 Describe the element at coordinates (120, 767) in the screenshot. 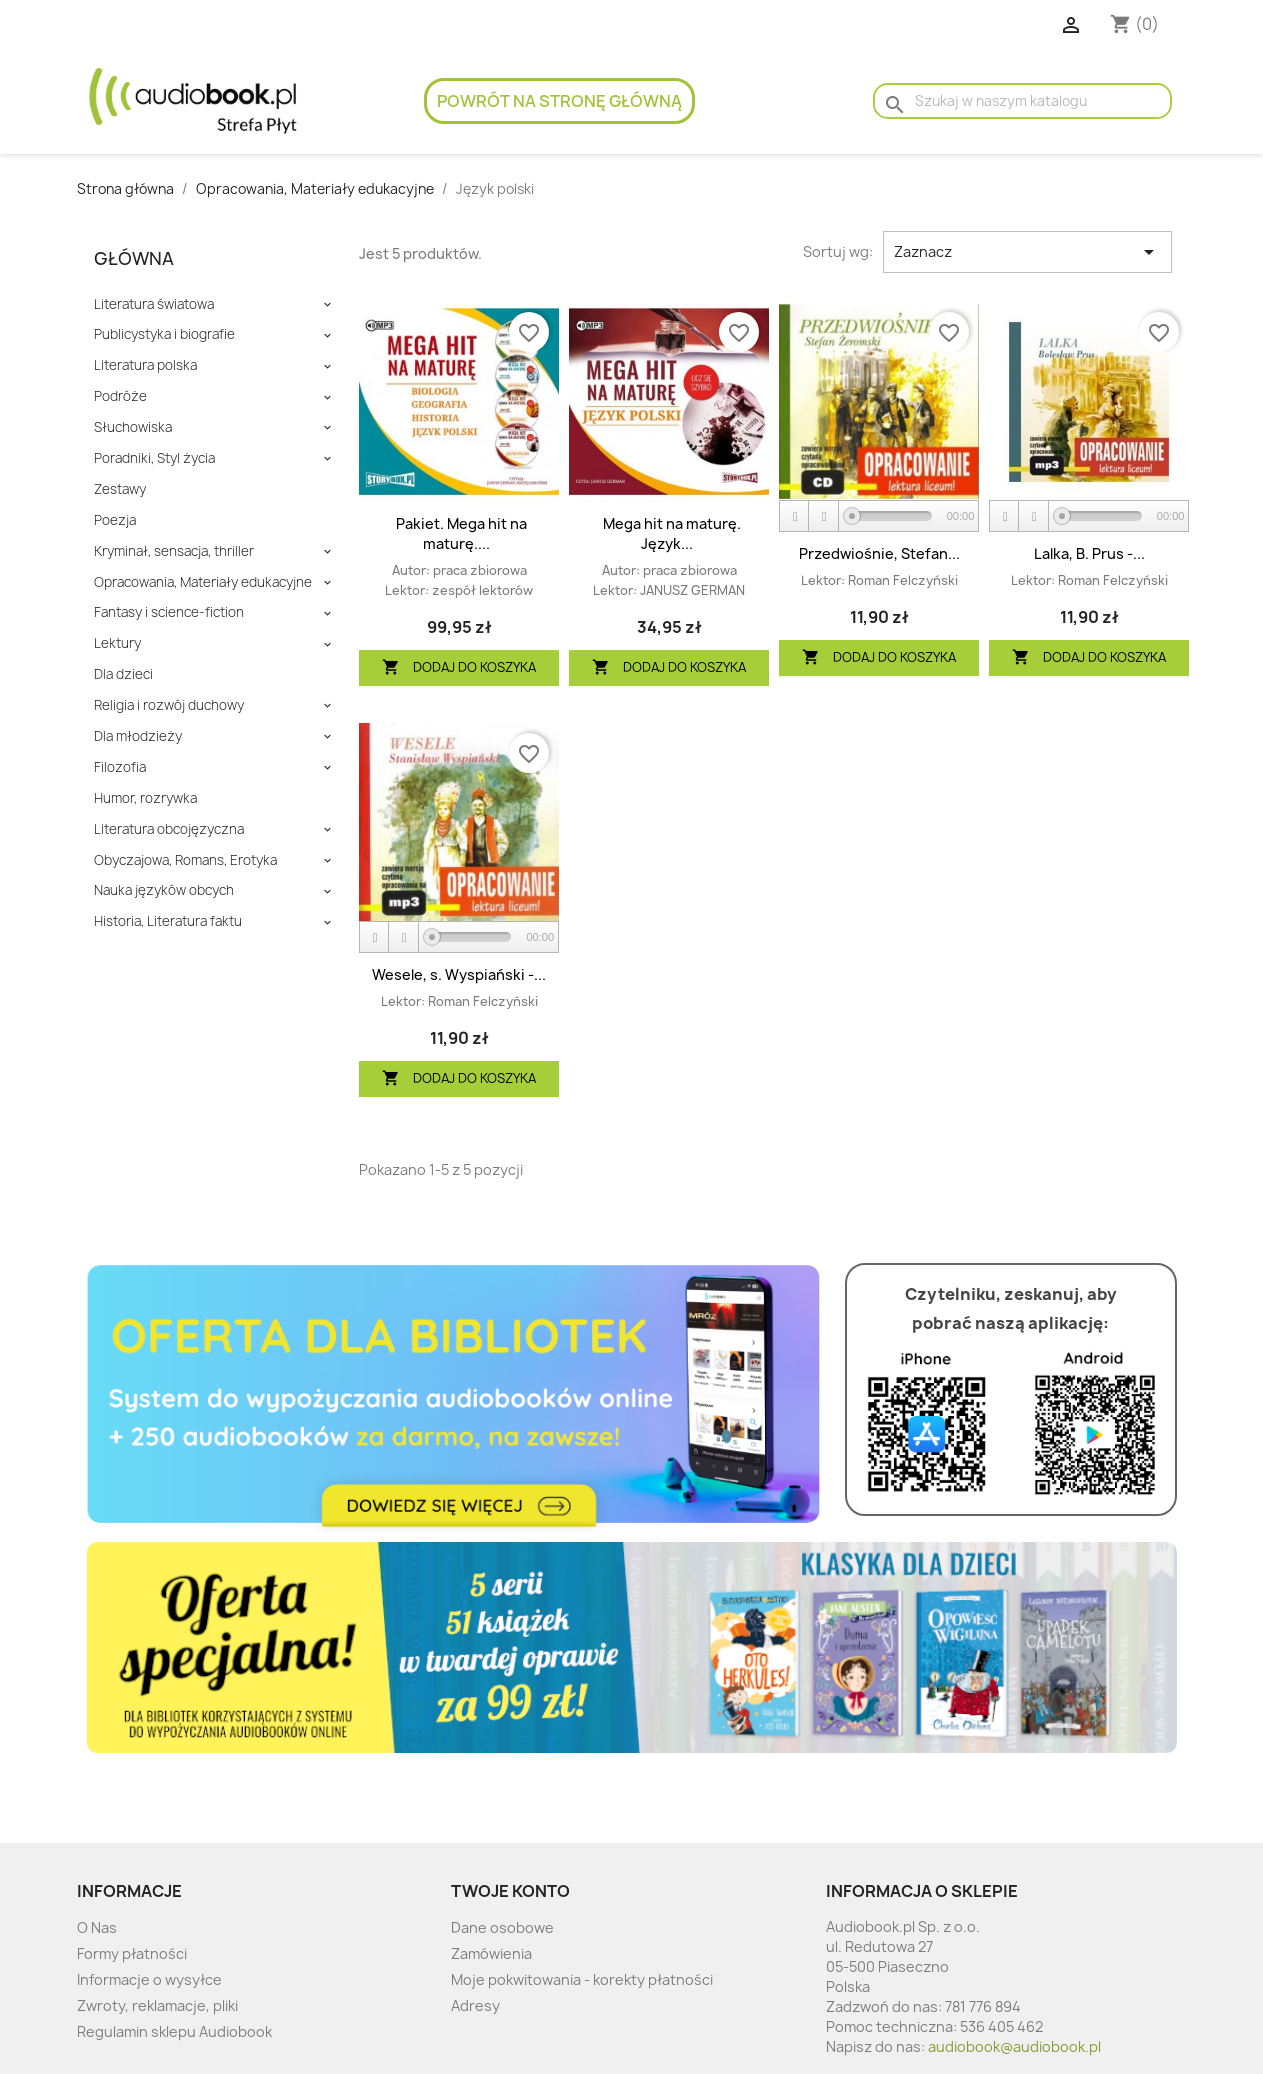

I see `Filozofia` at that location.